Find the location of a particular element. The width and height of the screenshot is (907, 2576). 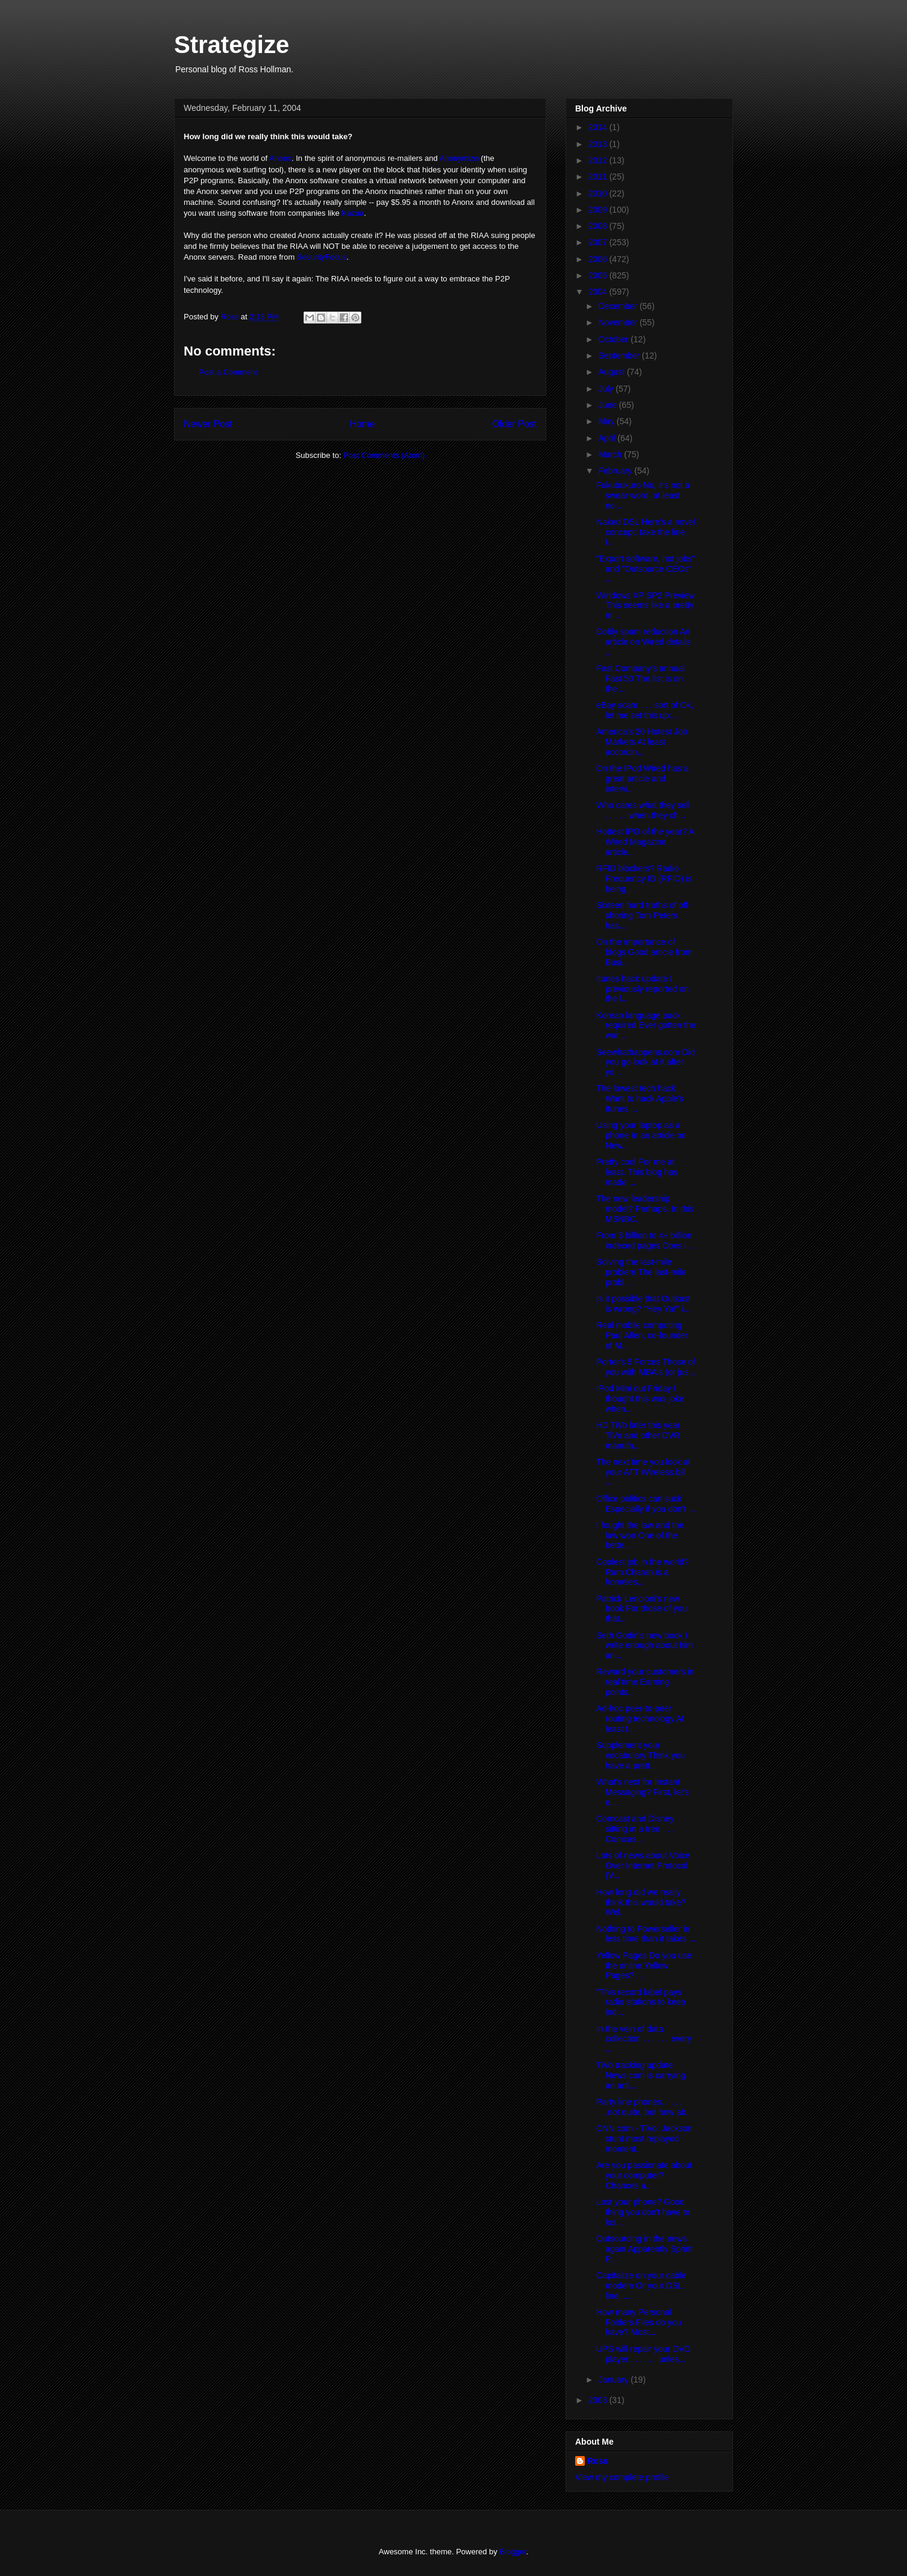

June is located at coordinates (608, 405).